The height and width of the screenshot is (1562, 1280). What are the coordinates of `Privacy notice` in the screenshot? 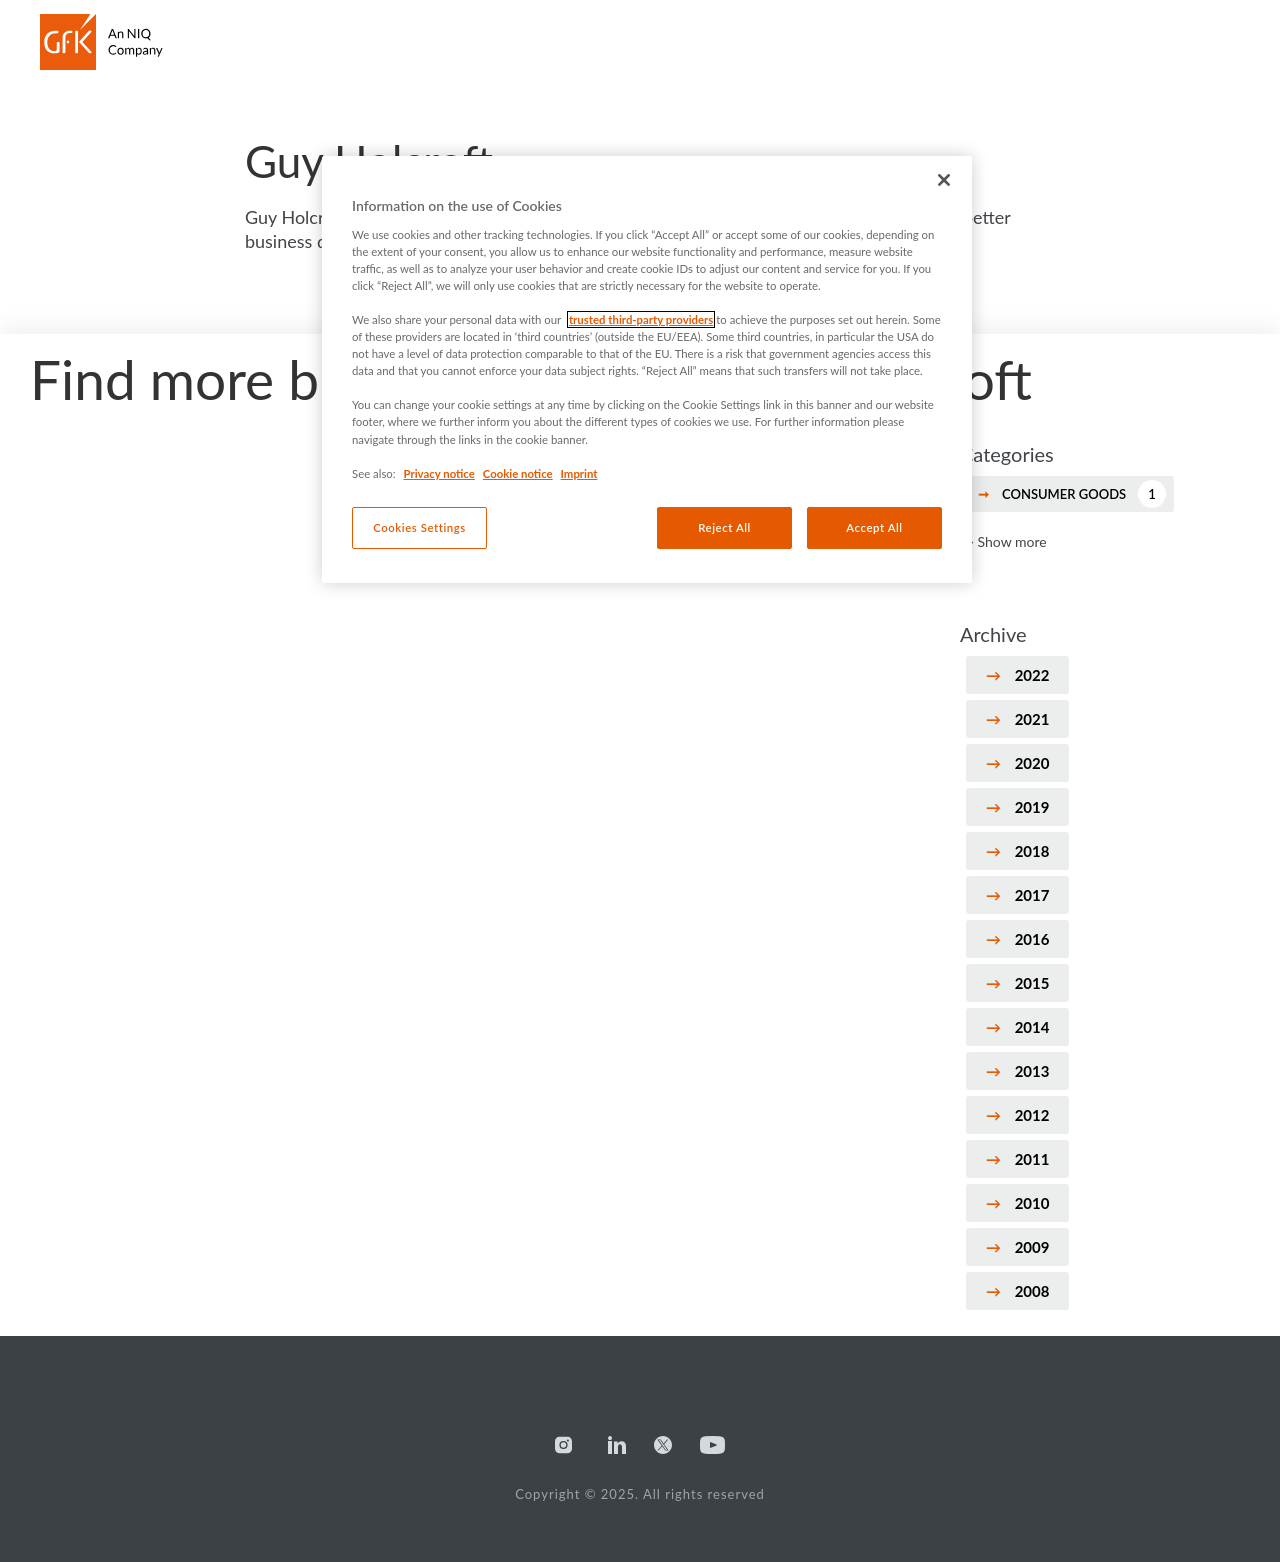 It's located at (439, 473).